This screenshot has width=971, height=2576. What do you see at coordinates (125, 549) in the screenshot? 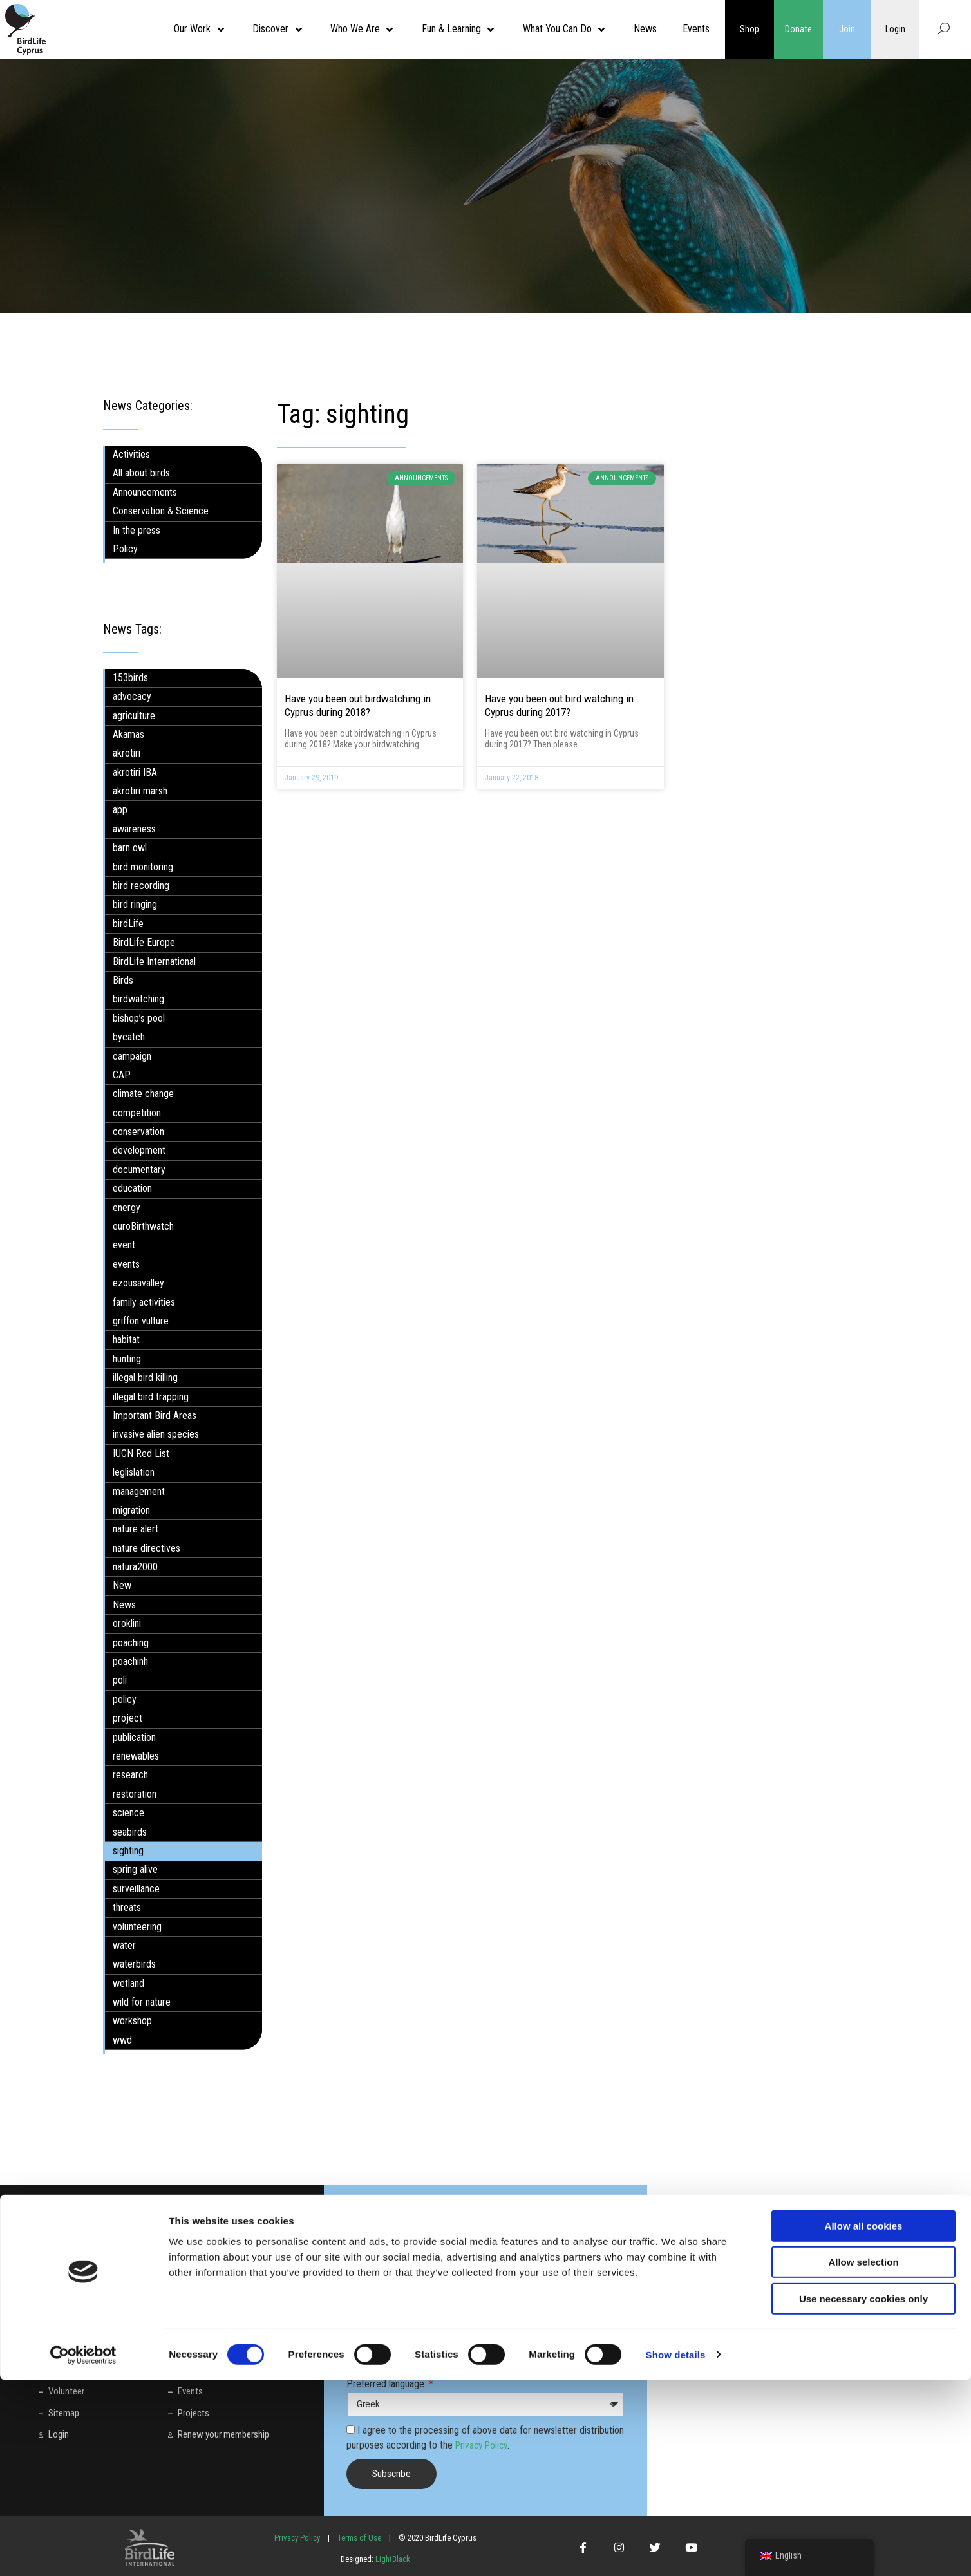
I see `Policy` at bounding box center [125, 549].